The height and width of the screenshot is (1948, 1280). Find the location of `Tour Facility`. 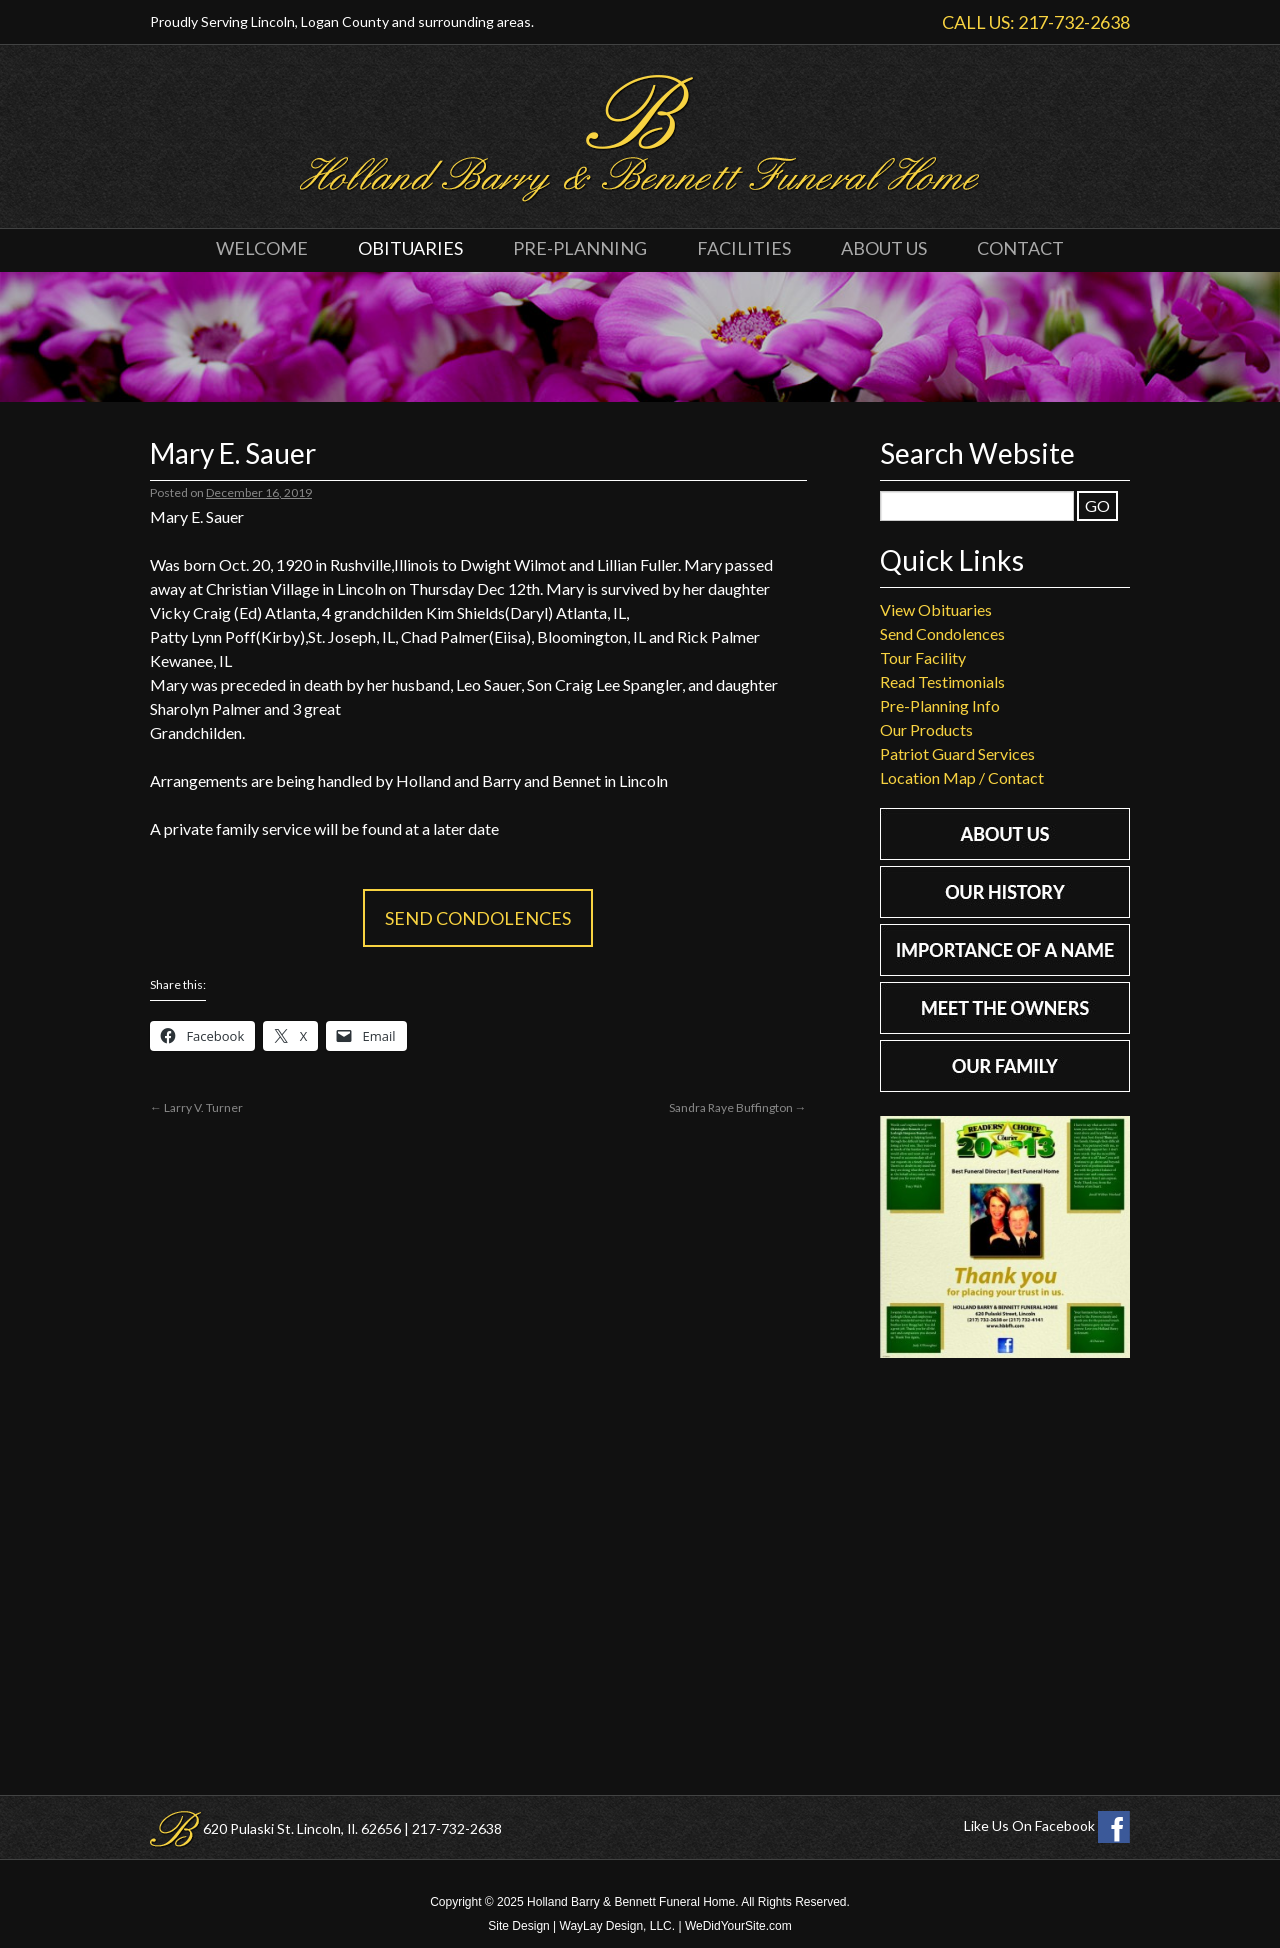

Tour Facility is located at coordinates (923, 657).